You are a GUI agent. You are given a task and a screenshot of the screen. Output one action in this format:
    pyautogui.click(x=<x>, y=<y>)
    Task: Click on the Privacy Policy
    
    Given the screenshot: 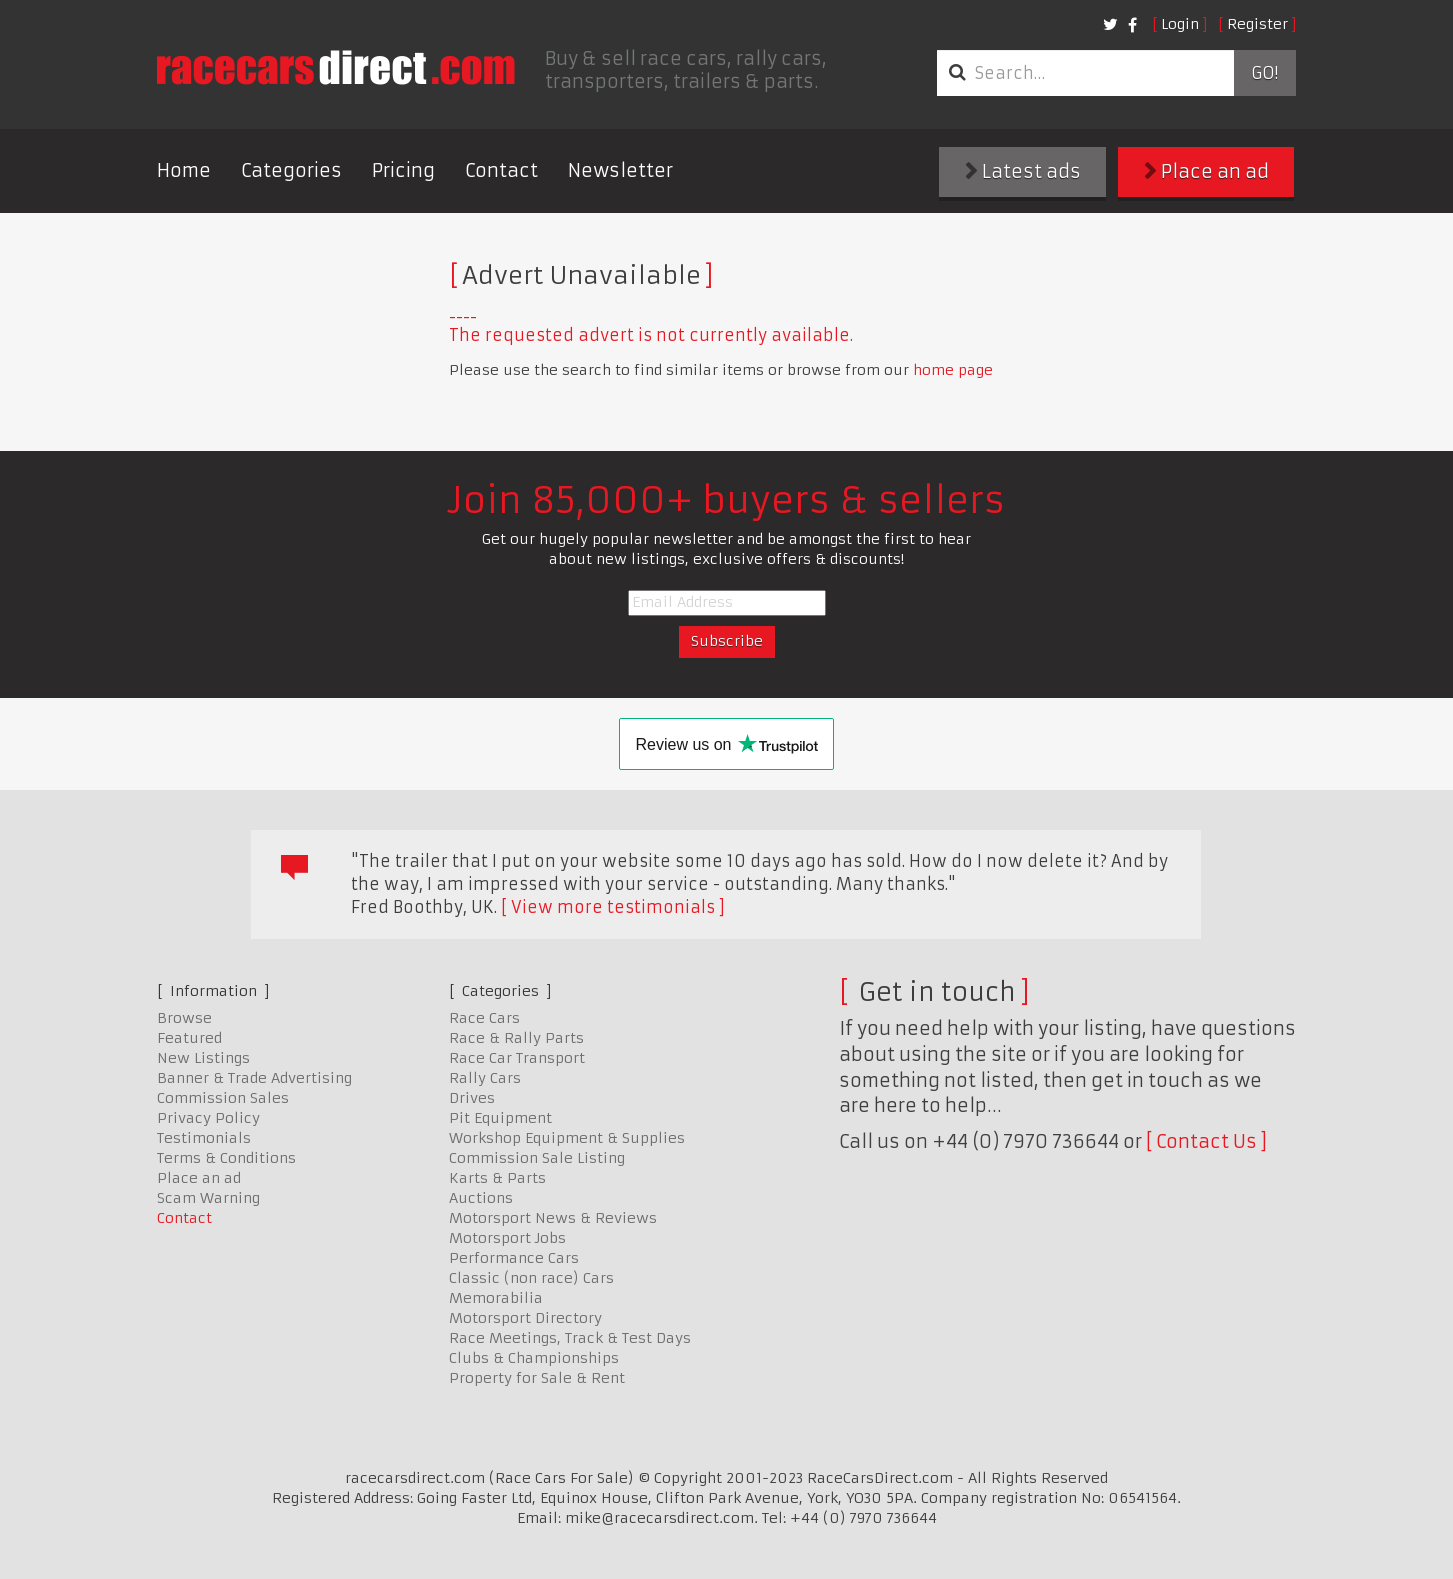 What is the action you would take?
    pyautogui.click(x=208, y=1118)
    